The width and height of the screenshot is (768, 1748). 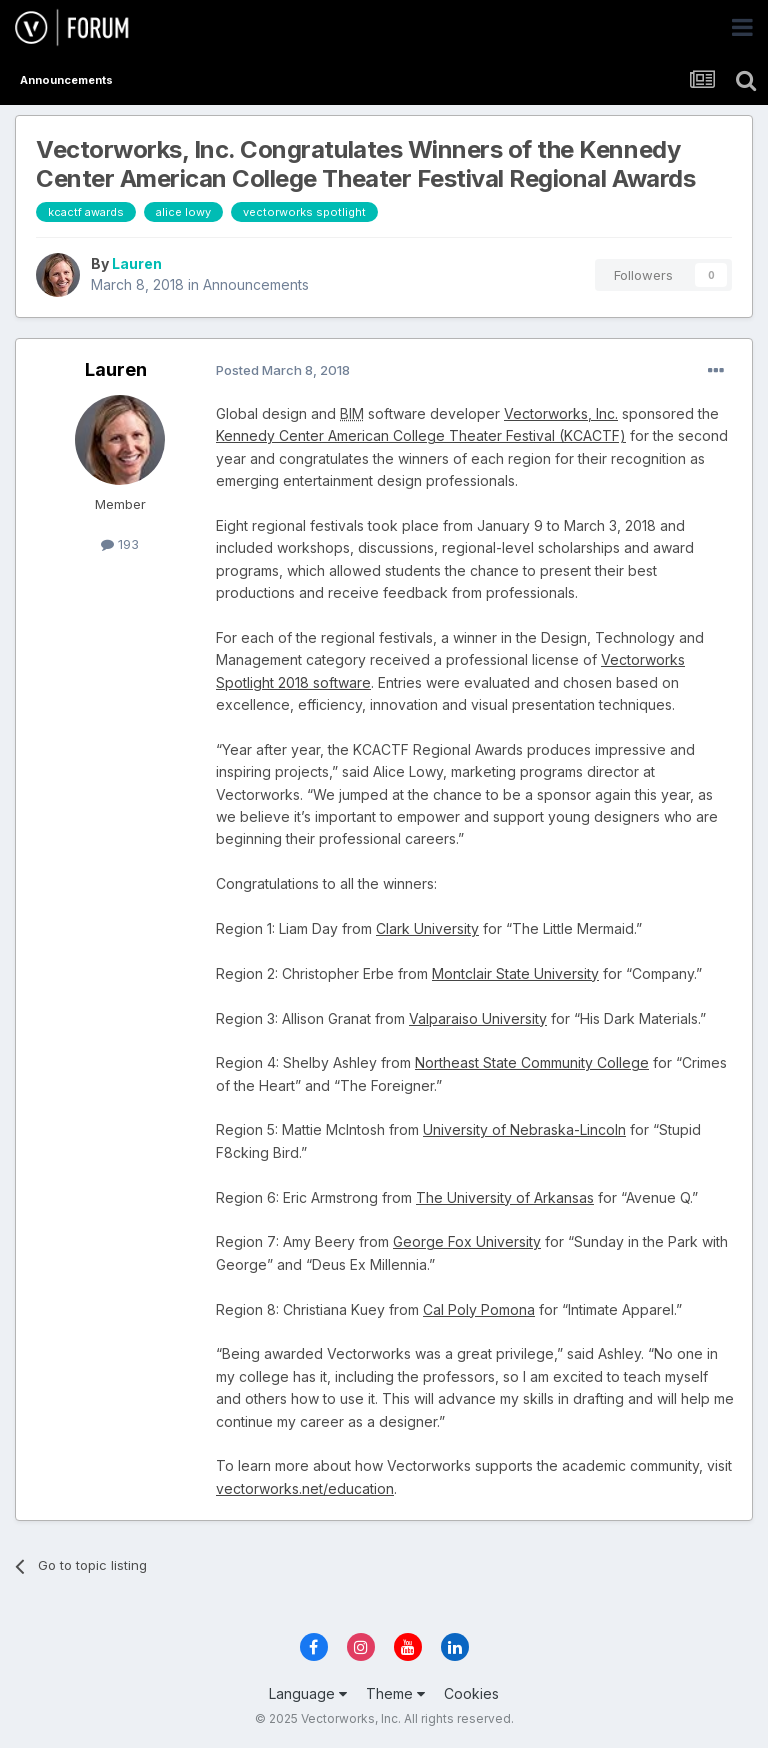 I want to click on Posted, so click(x=283, y=370).